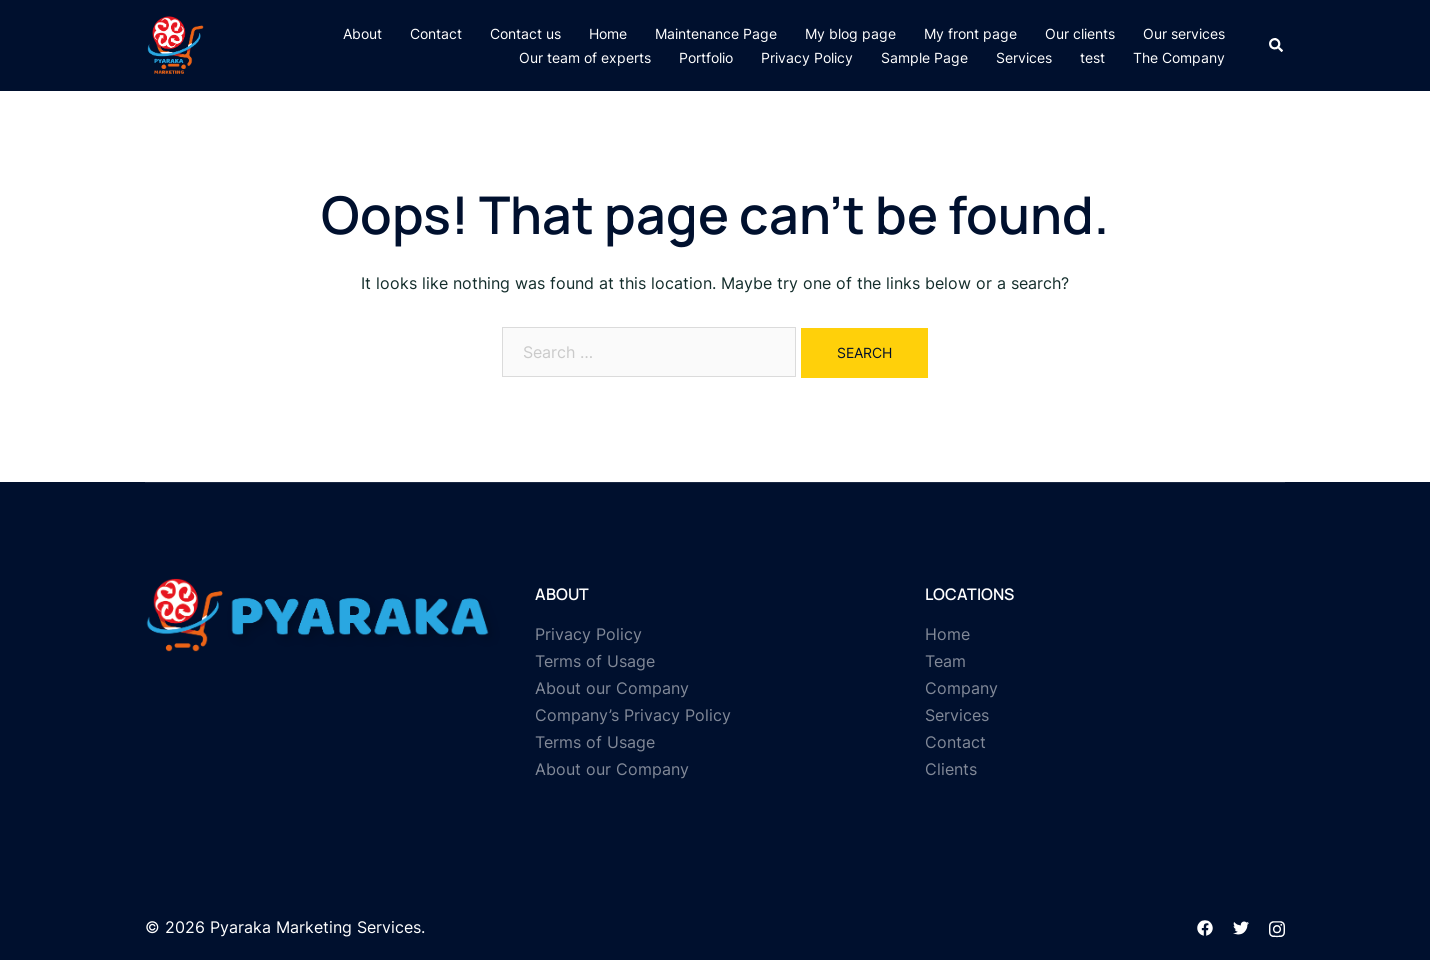 The width and height of the screenshot is (1430, 960). I want to click on The Company, so click(1179, 57).